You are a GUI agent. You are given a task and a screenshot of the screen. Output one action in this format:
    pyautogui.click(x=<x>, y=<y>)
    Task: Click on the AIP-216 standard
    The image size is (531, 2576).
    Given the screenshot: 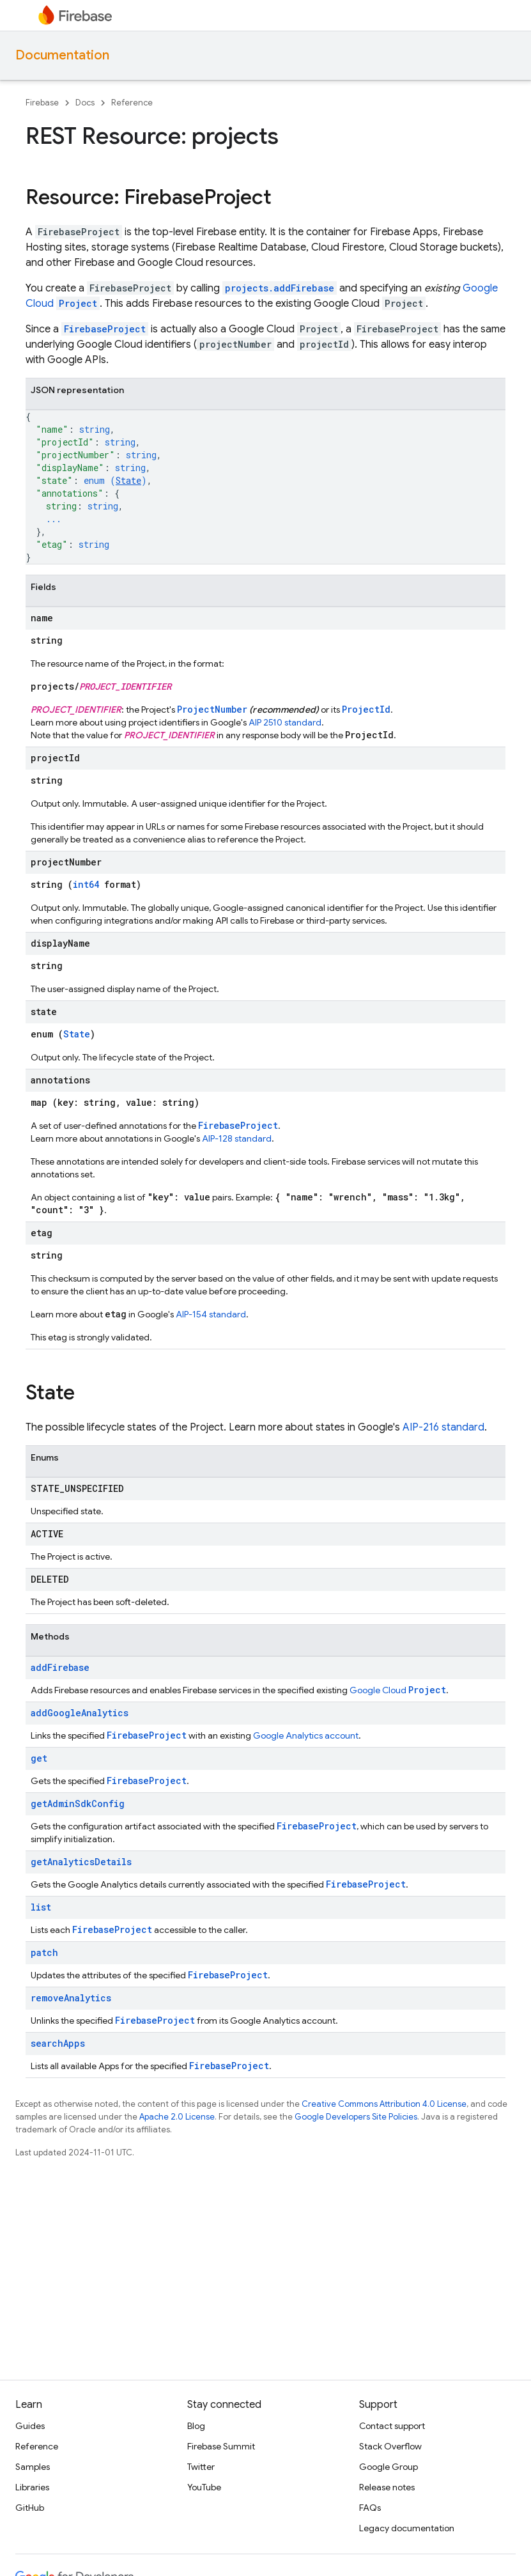 What is the action you would take?
    pyautogui.click(x=443, y=1427)
    